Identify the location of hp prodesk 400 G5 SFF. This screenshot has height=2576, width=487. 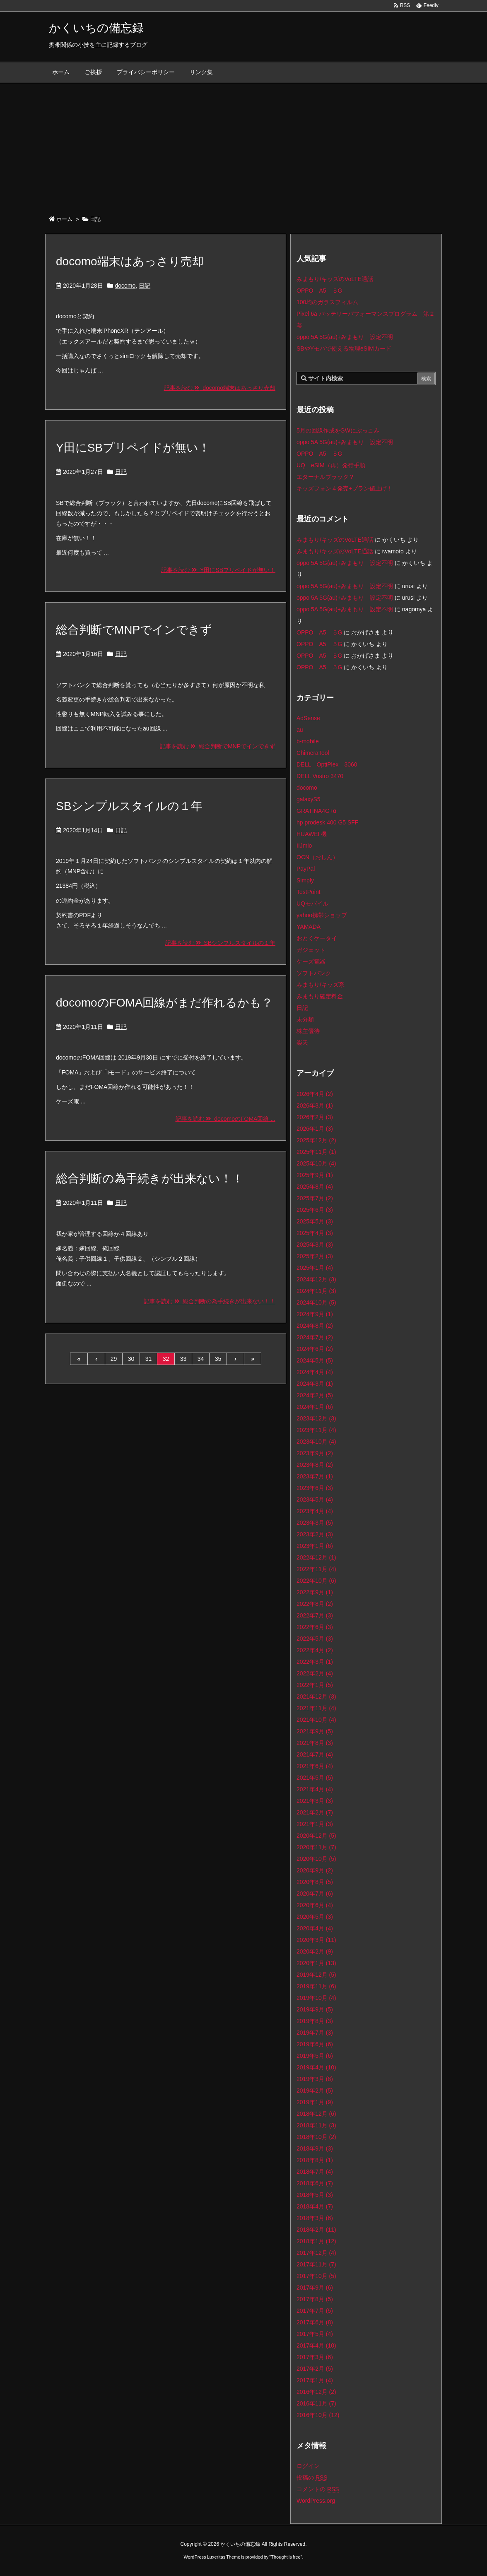
(327, 822).